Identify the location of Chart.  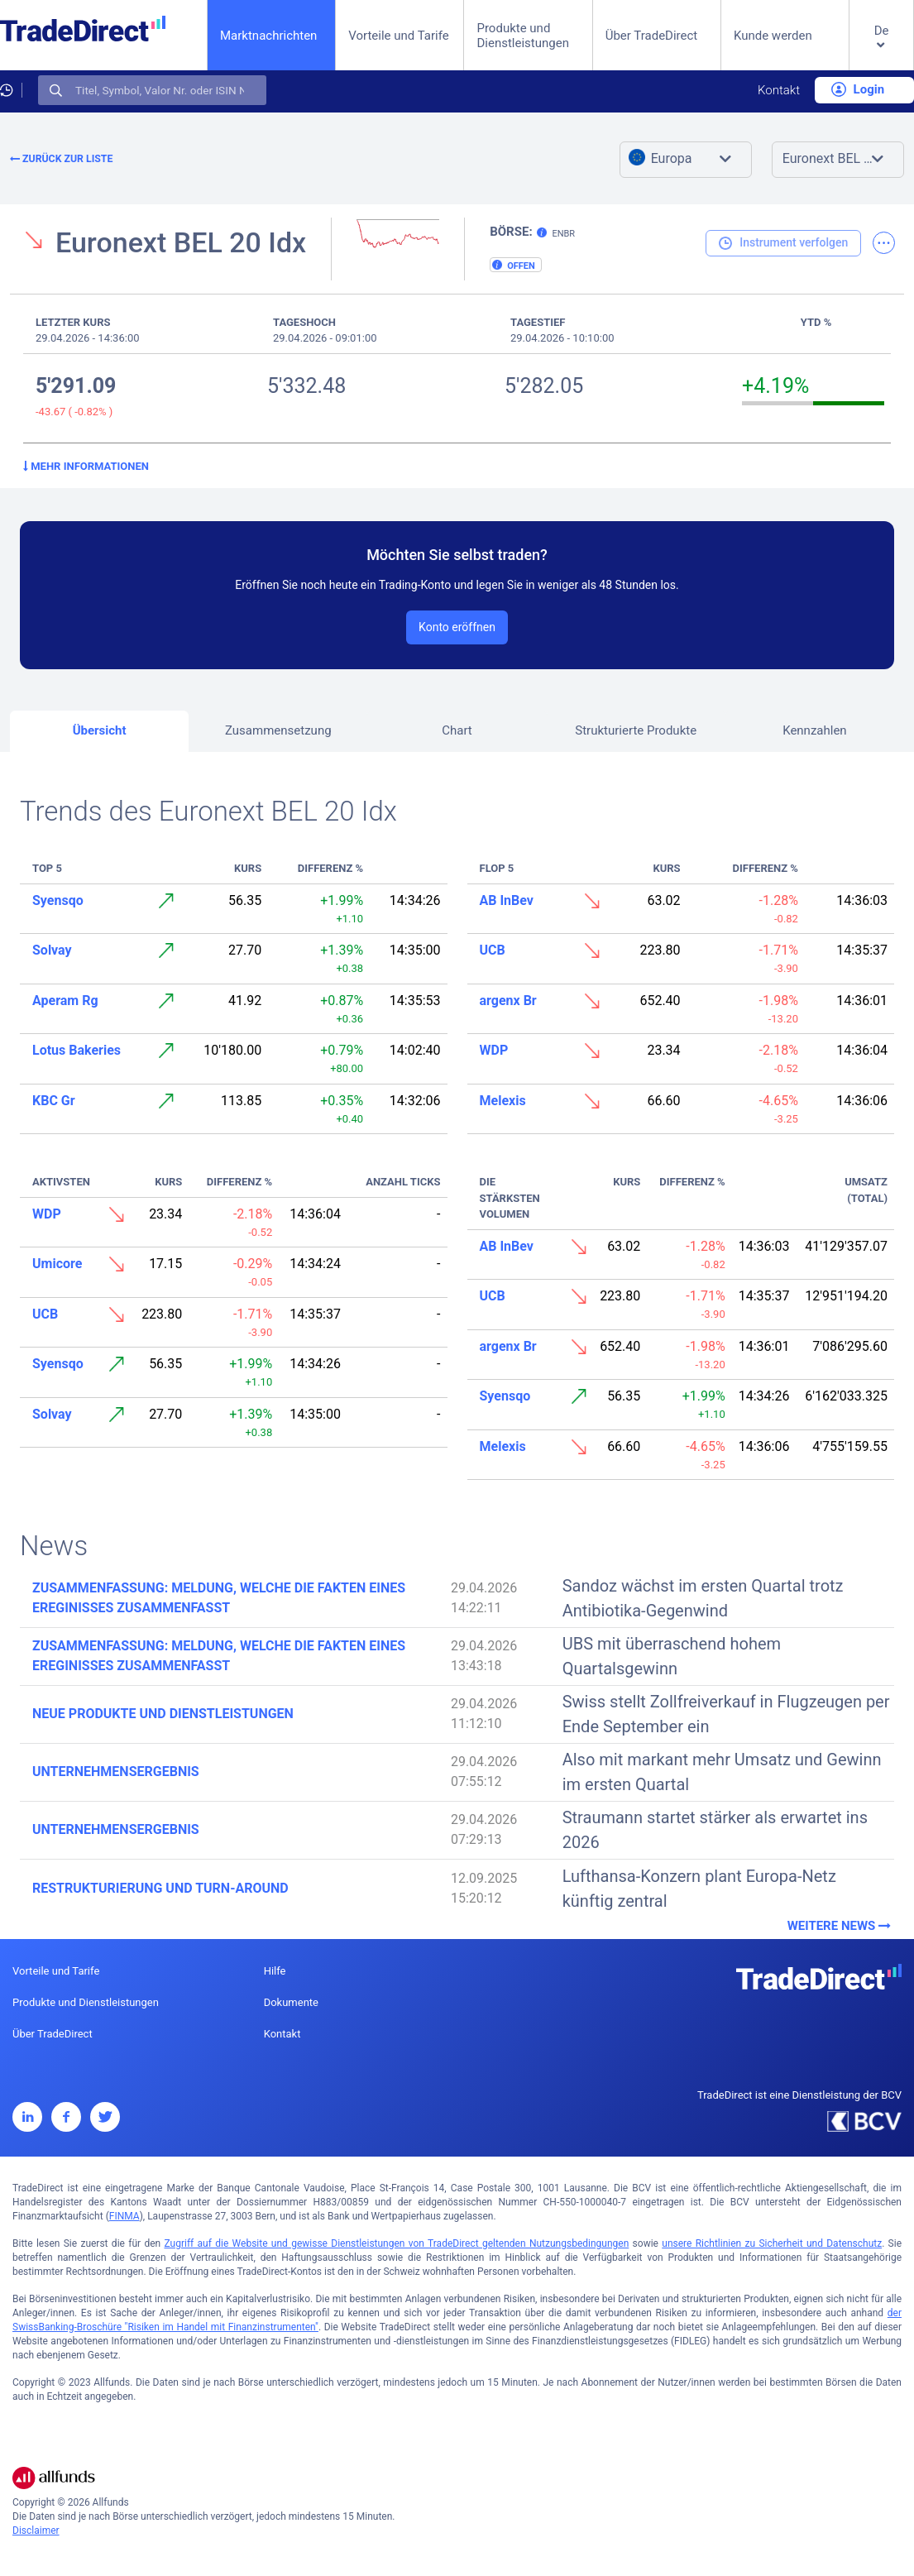
(457, 730).